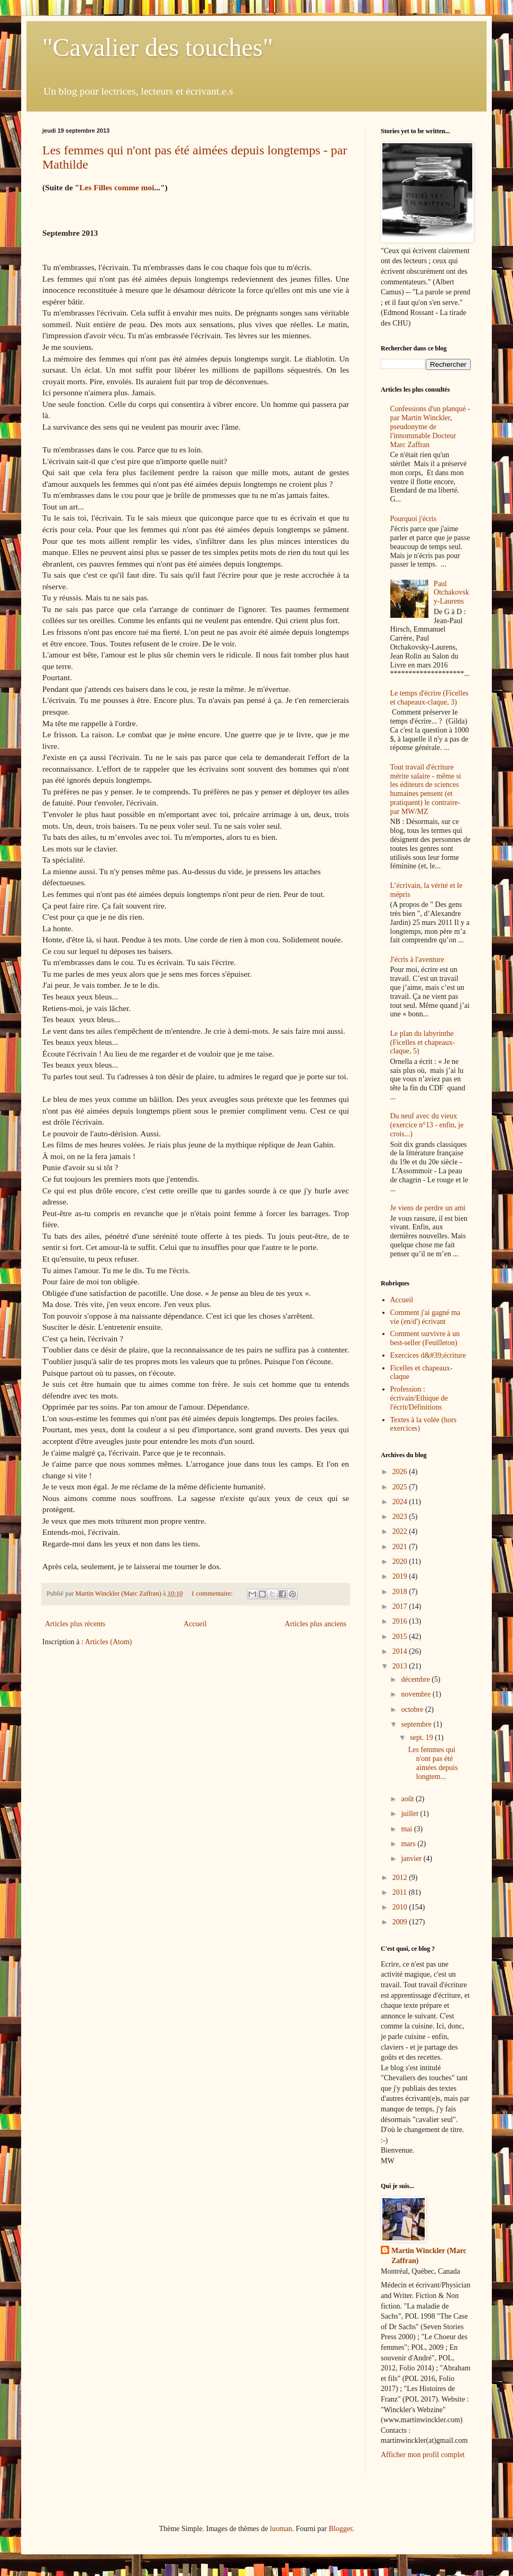 This screenshot has width=513, height=2576. I want to click on 2026, so click(400, 1472).